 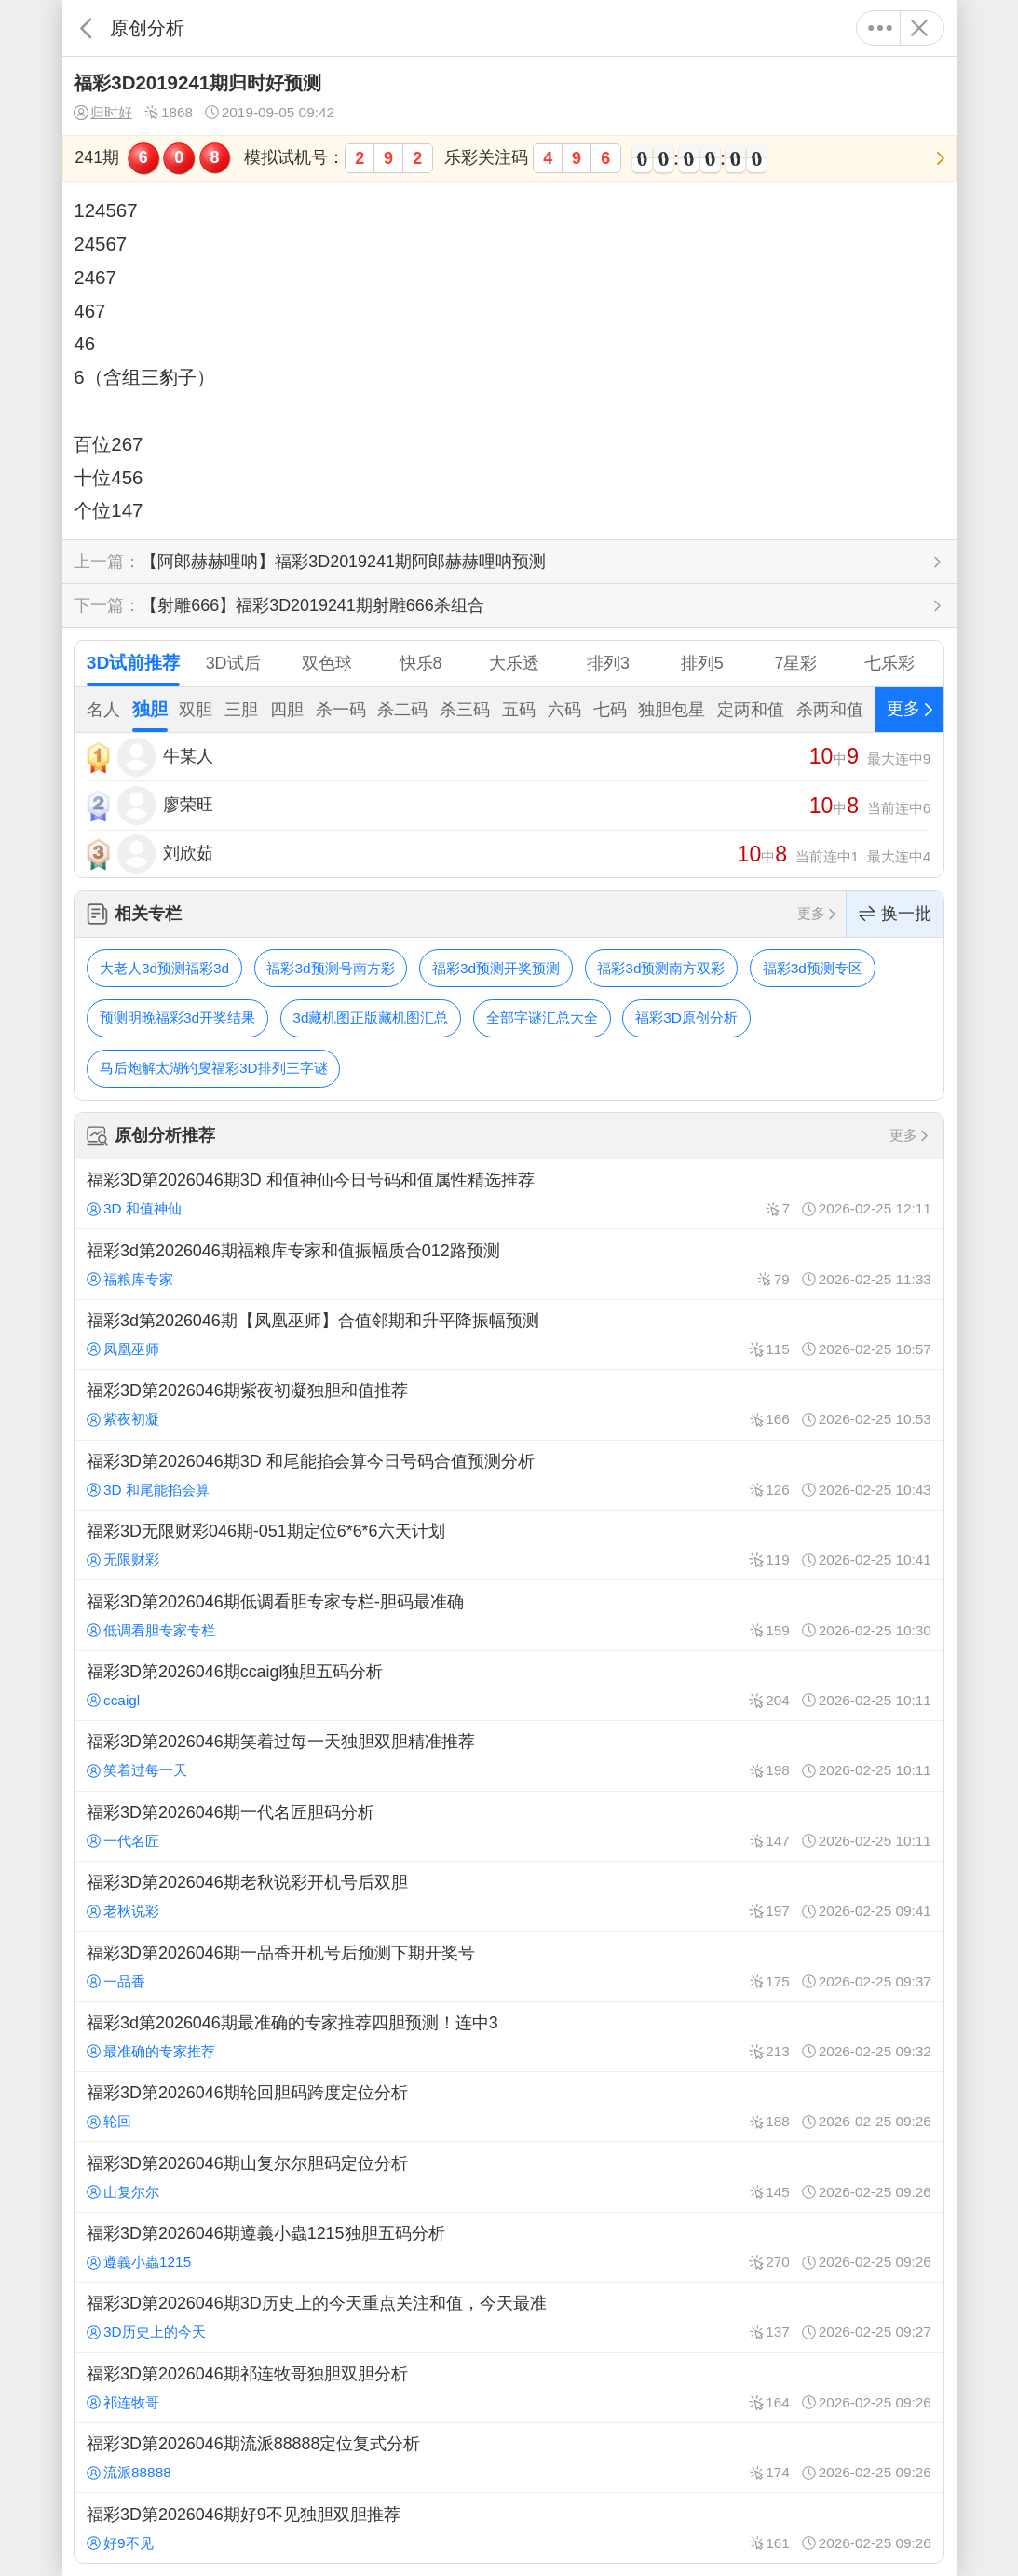 What do you see at coordinates (370, 1017) in the screenshot?
I see `3d藏机图正版藏机图汇总` at bounding box center [370, 1017].